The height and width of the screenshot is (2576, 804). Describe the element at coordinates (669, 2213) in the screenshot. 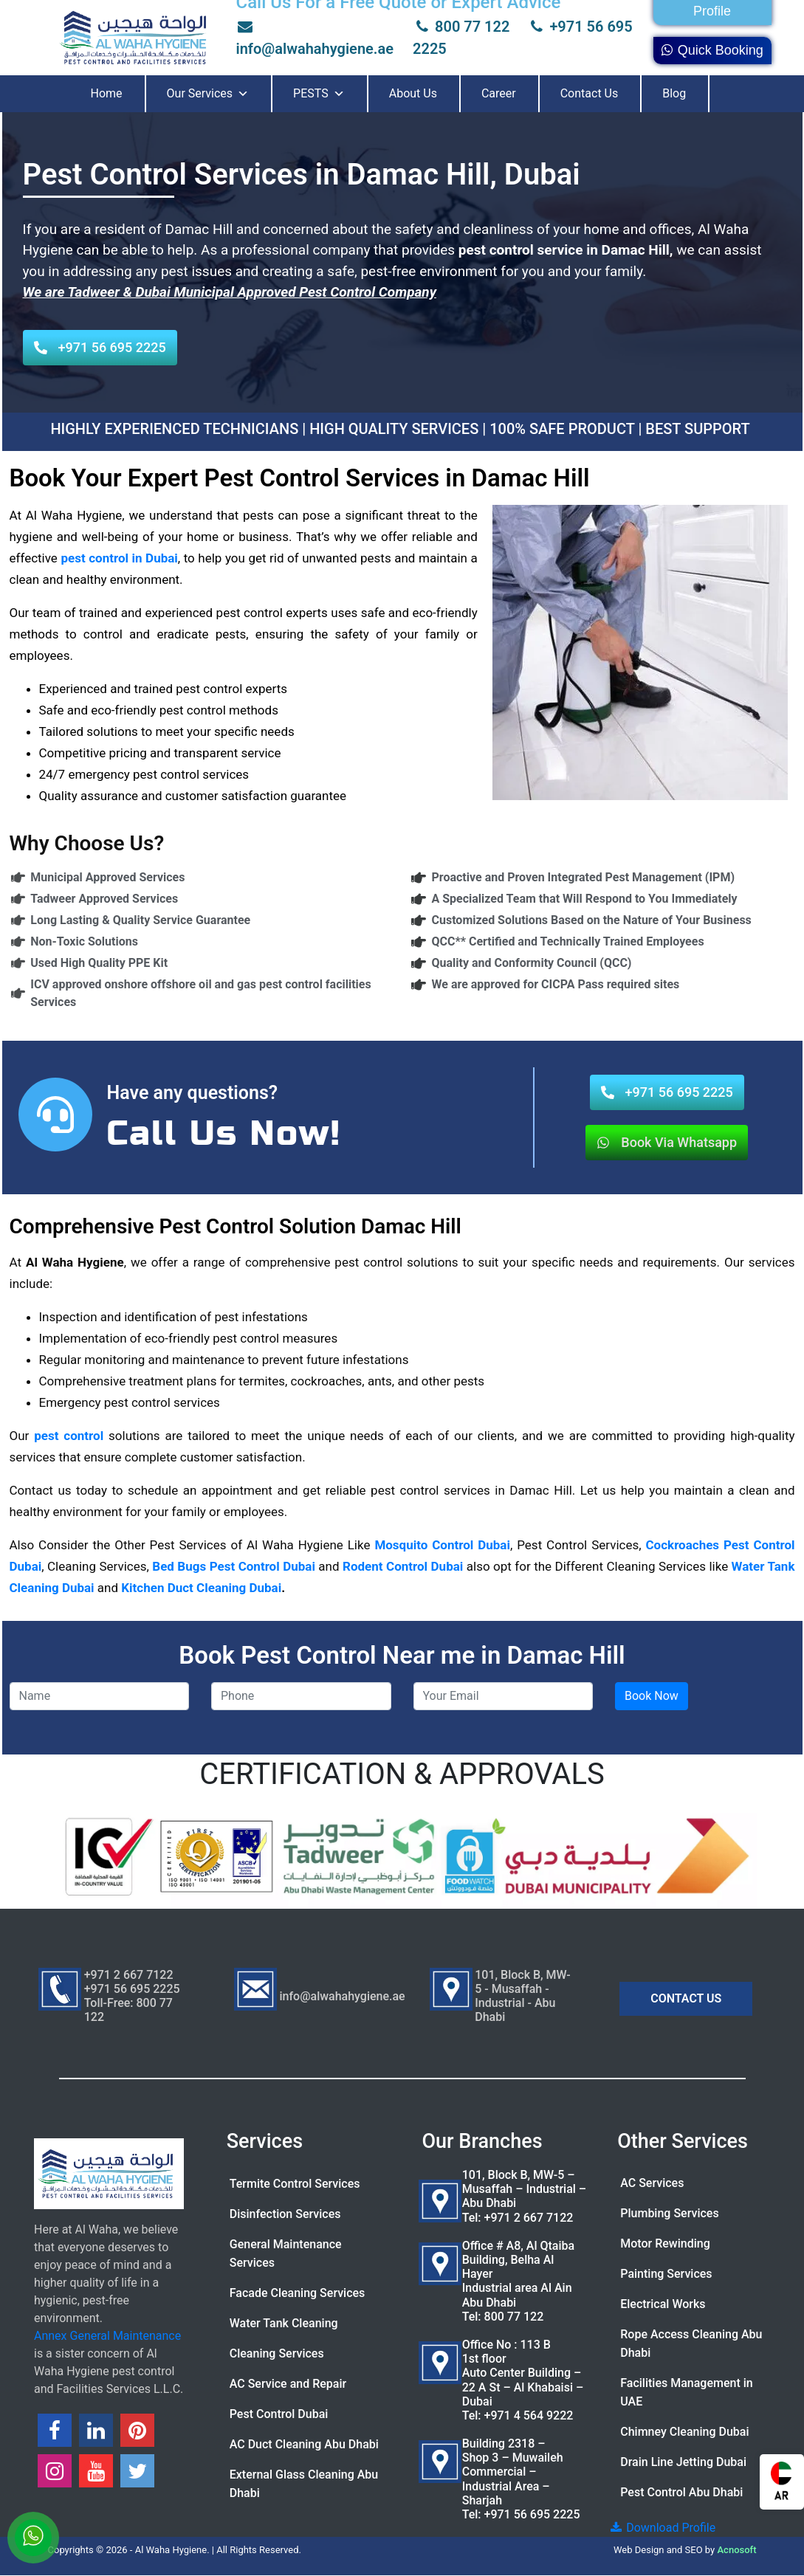

I see `Plumbing Services` at that location.